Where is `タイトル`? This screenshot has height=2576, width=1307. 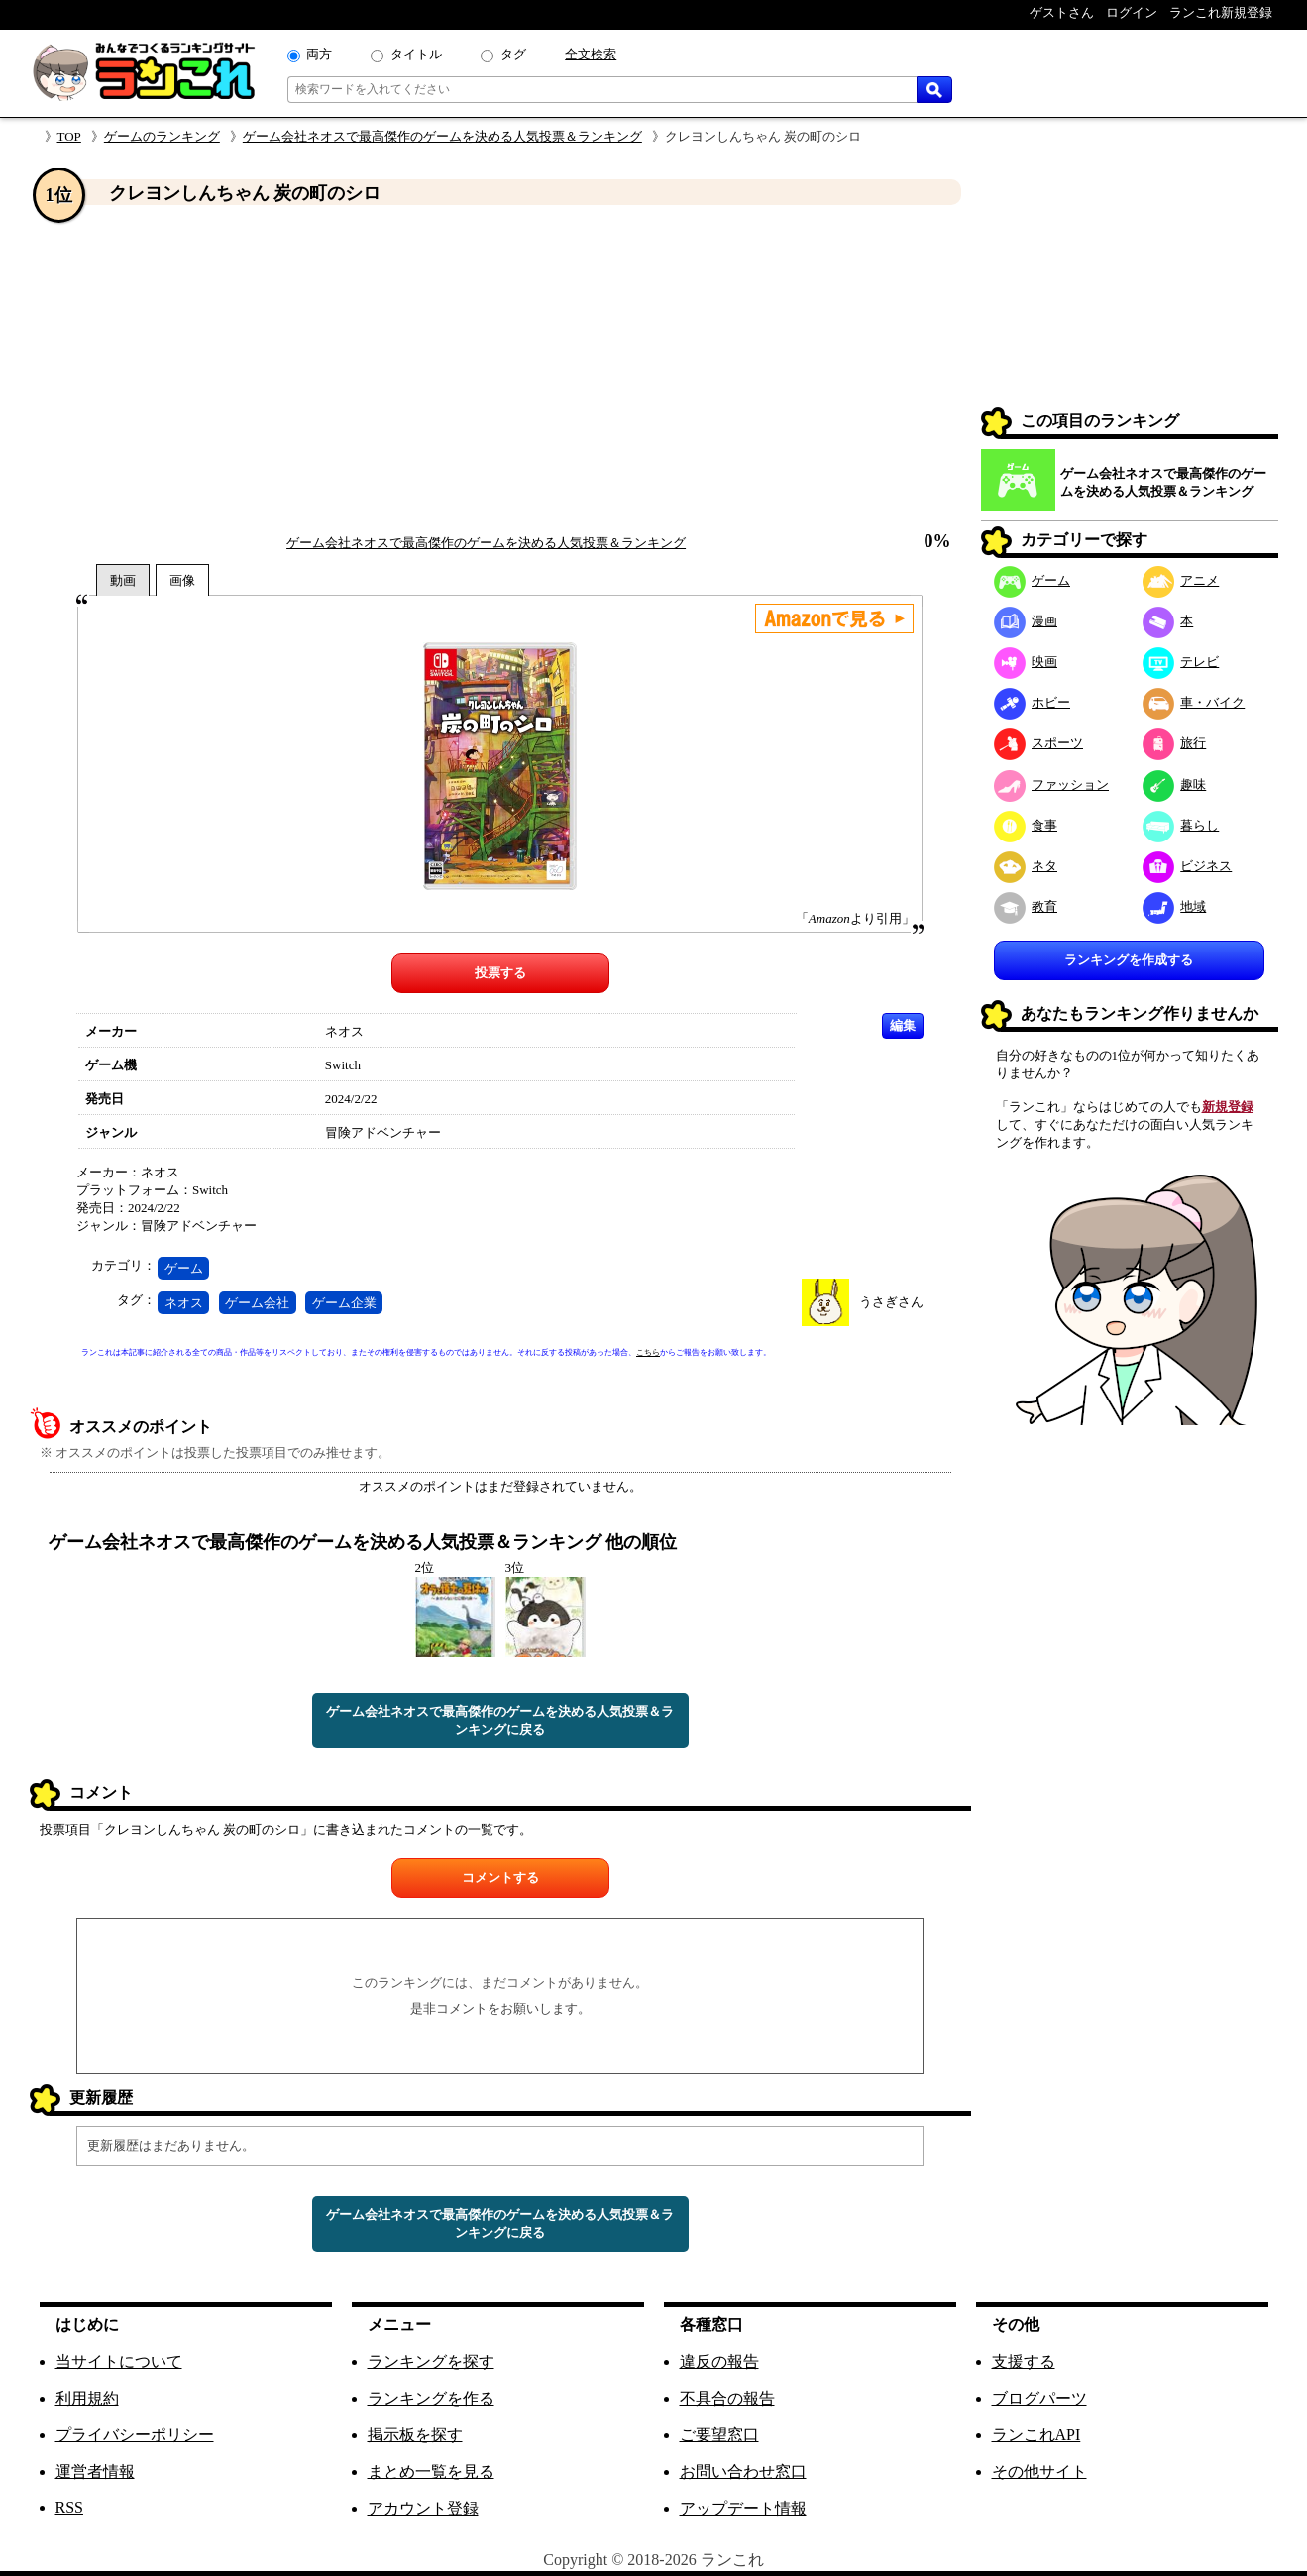 タイトル is located at coordinates (416, 54).